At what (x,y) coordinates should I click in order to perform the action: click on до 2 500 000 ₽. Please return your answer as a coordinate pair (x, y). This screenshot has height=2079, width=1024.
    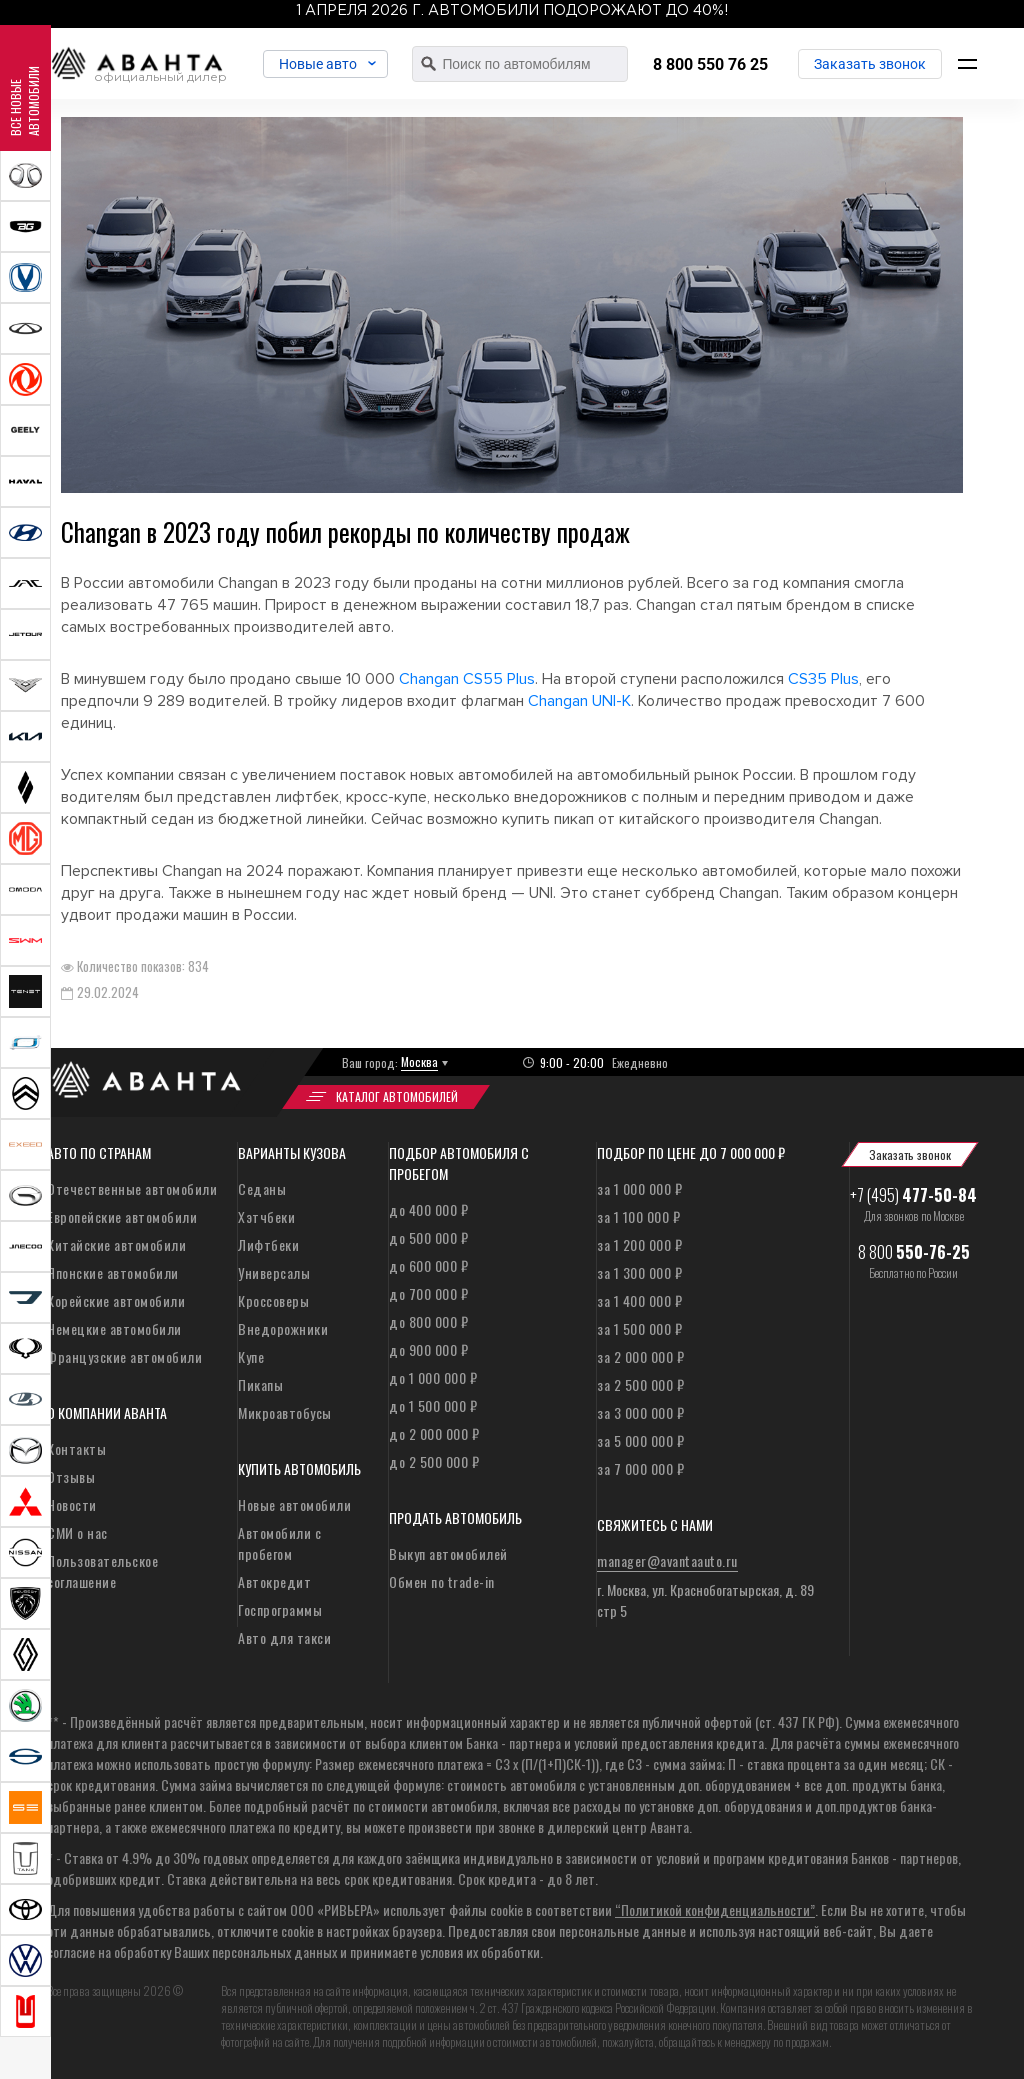
    Looking at the image, I should click on (434, 1461).